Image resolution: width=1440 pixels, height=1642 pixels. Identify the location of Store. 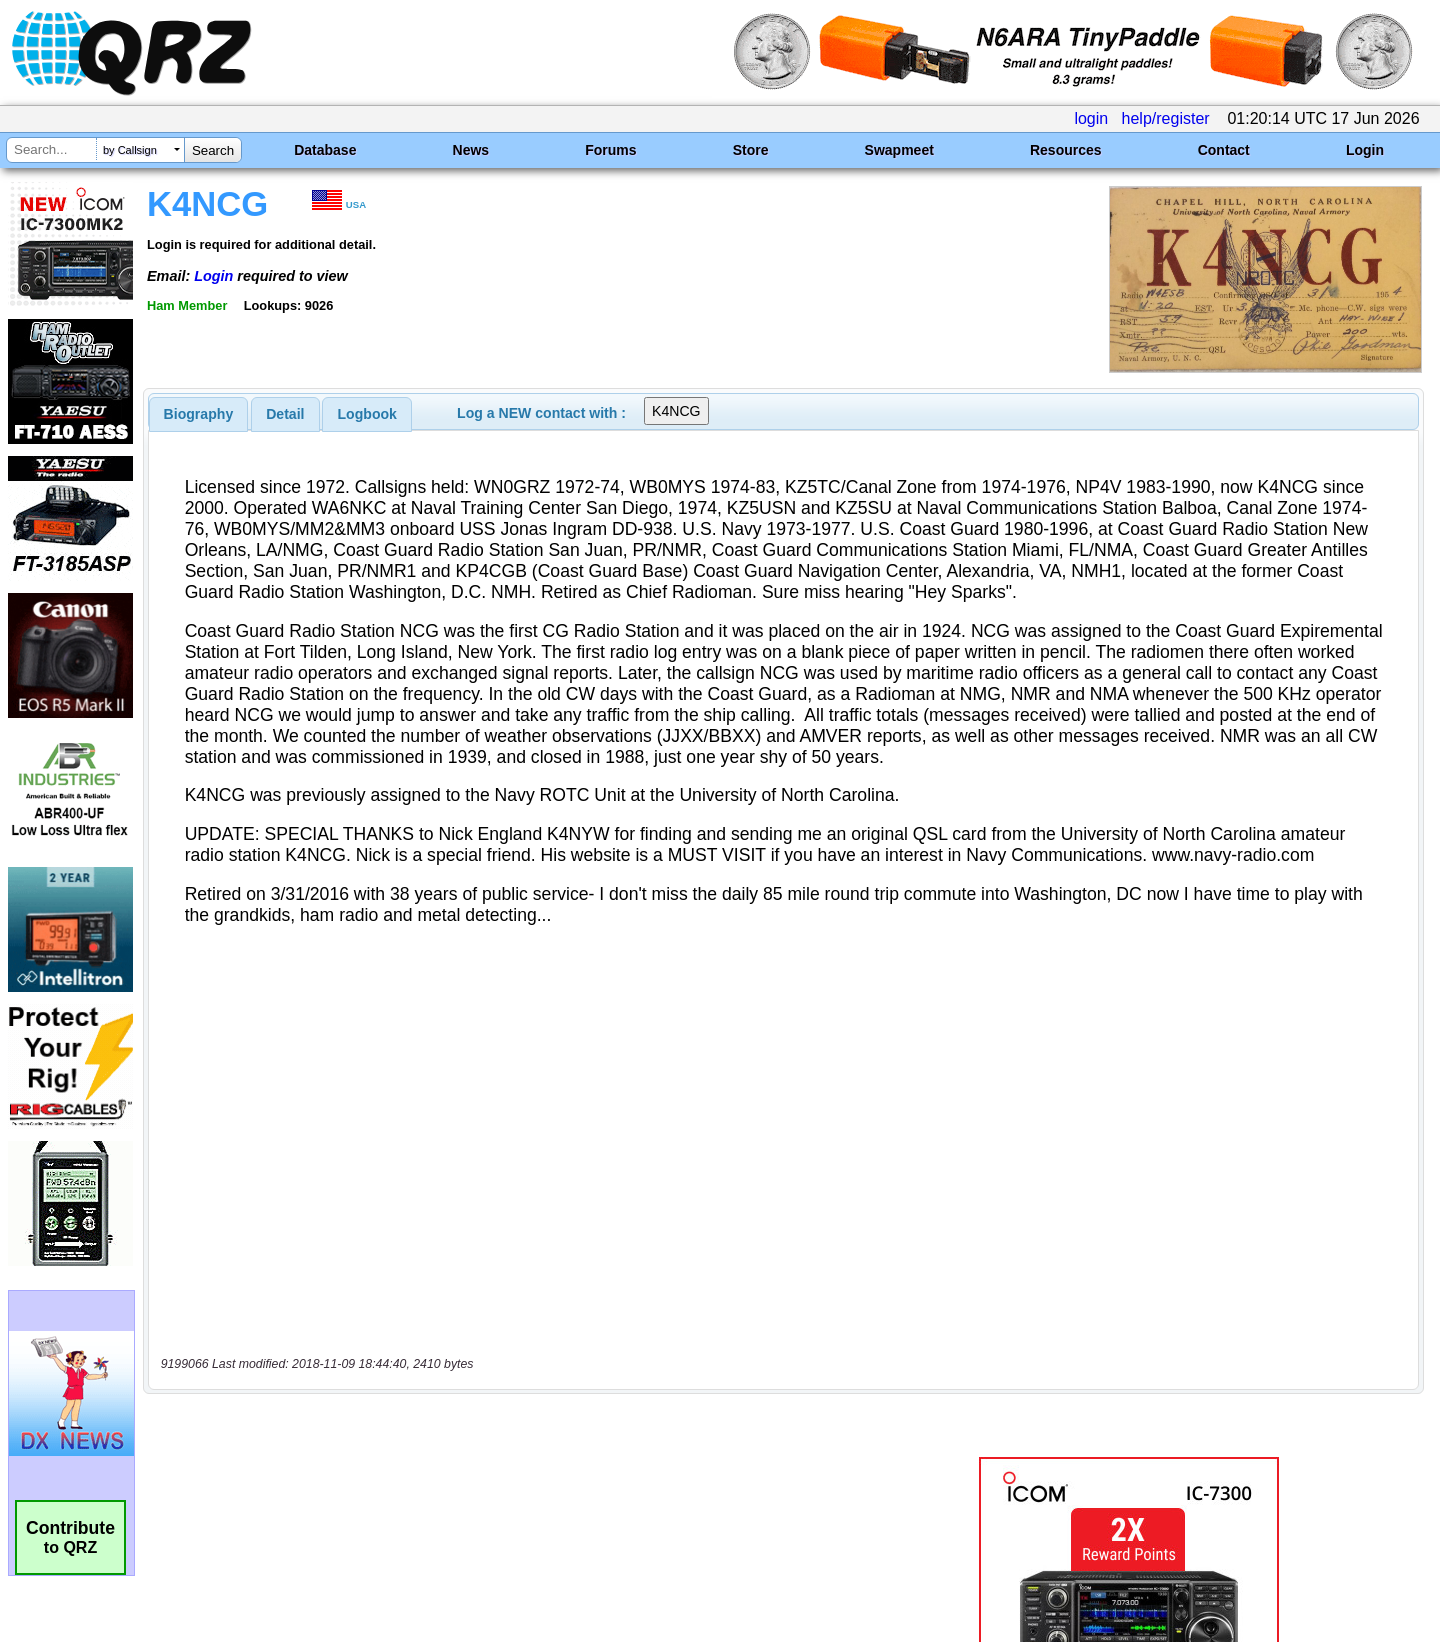
(751, 150).